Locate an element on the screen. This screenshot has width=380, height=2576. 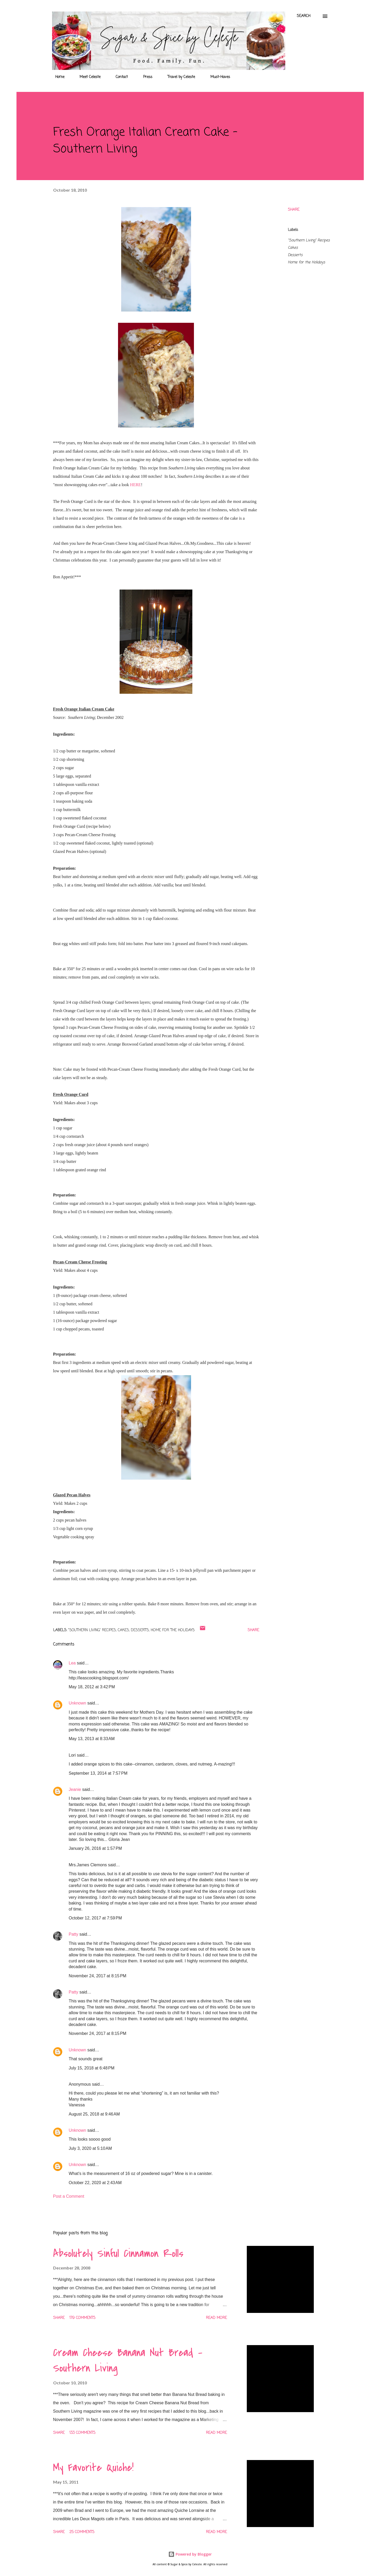
Meet Celeste is located at coordinates (86, 77).